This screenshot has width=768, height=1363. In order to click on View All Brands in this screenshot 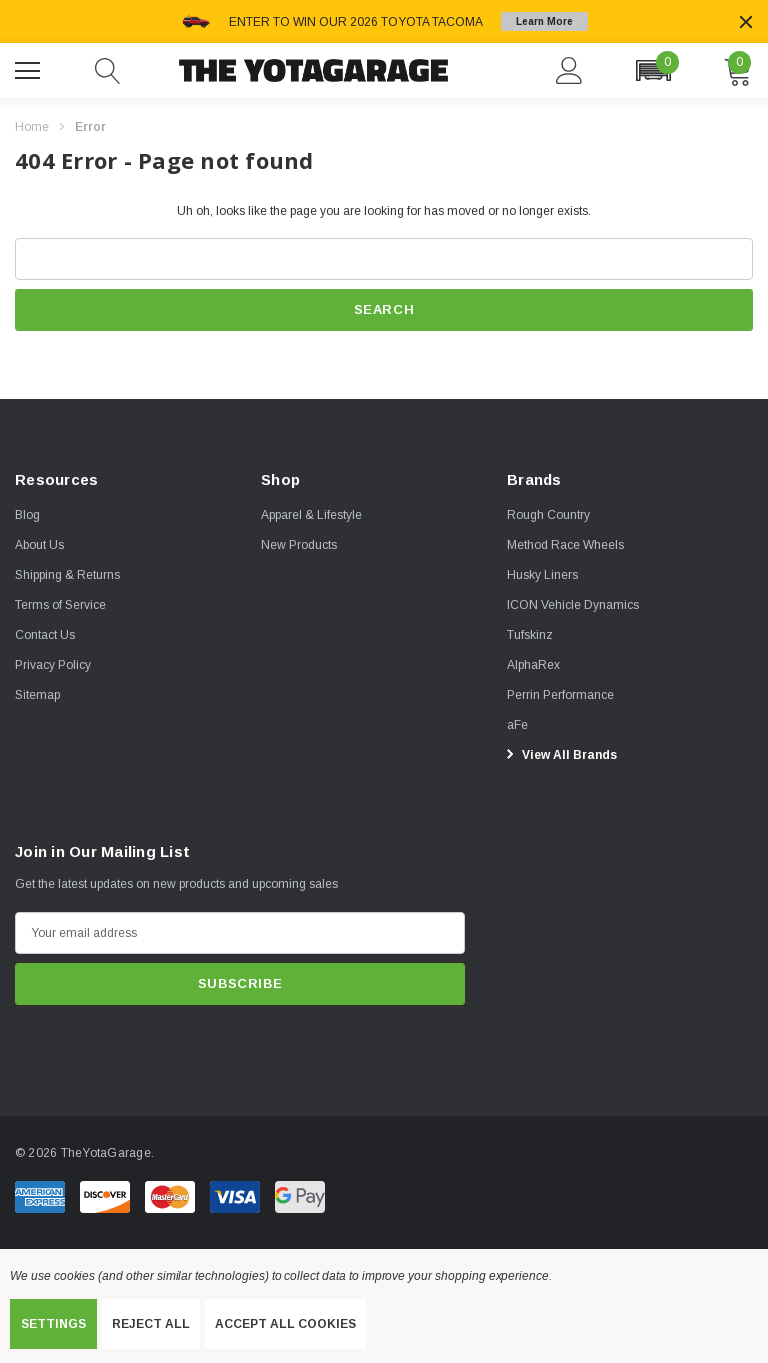, I will do `click(559, 754)`.